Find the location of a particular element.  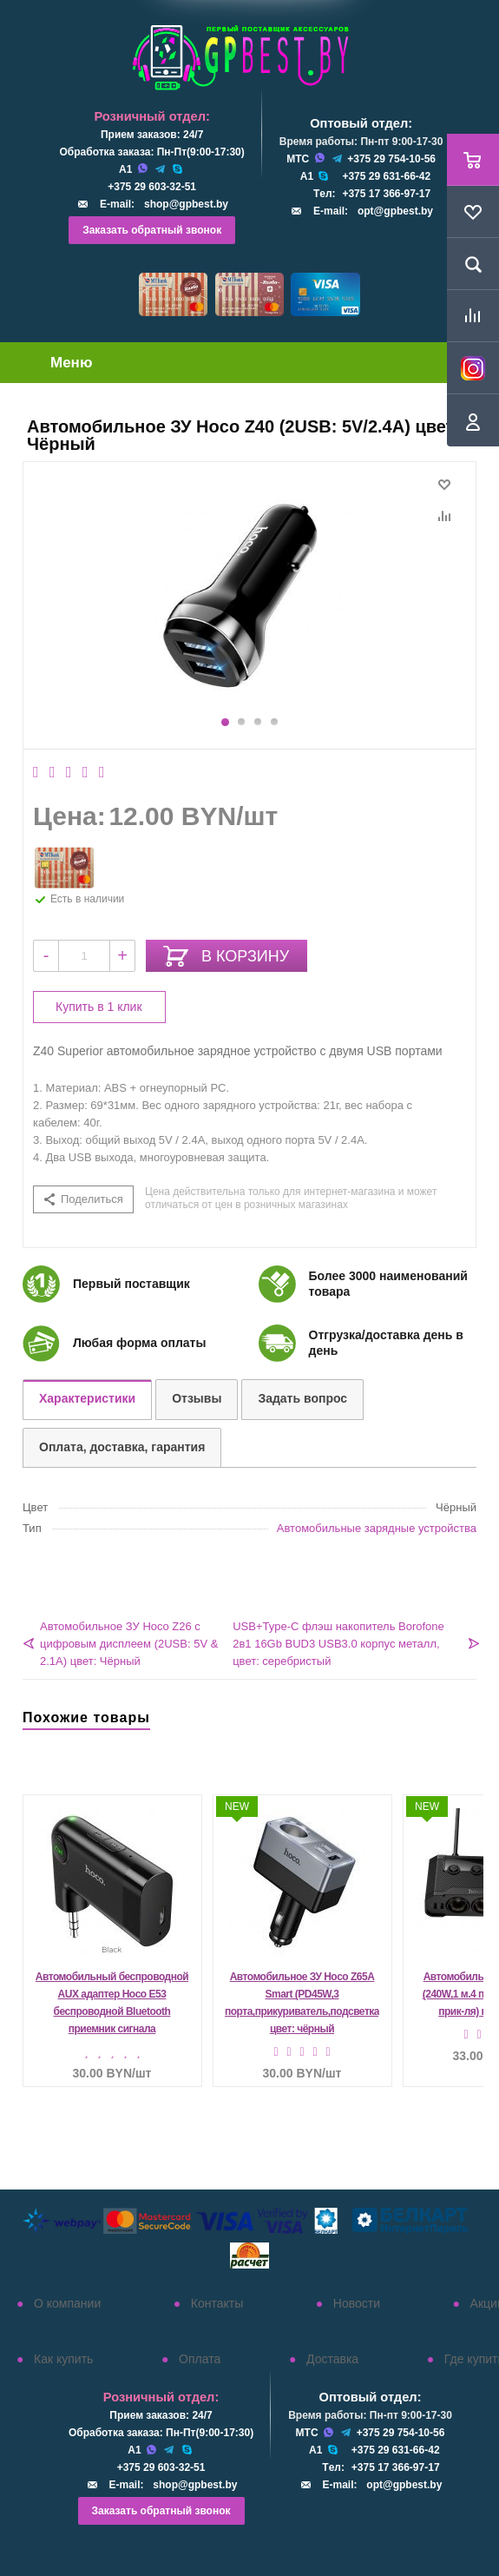

Оплата is located at coordinates (199, 2359).